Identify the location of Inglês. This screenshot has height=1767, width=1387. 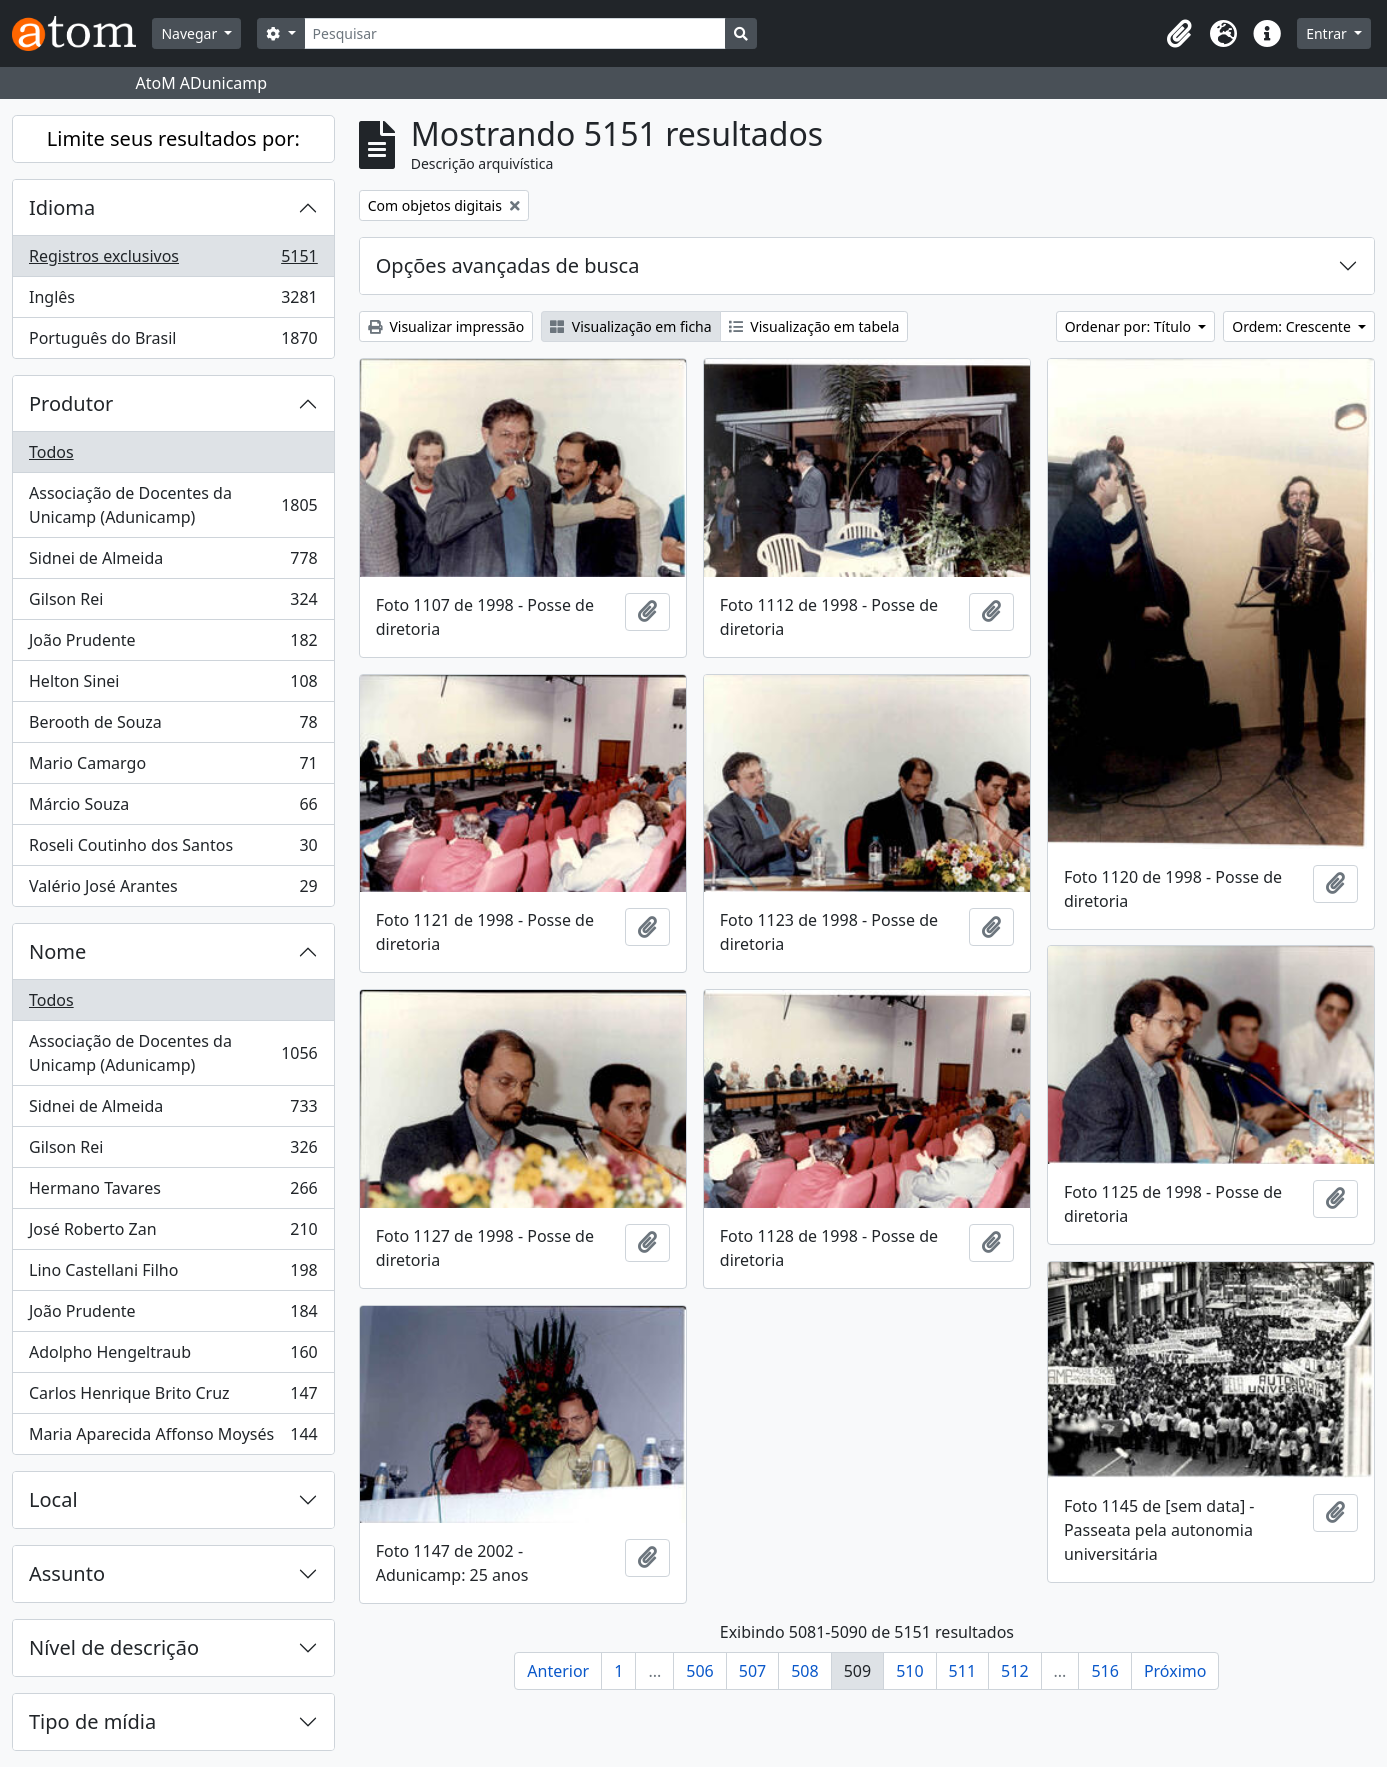
(173, 301).